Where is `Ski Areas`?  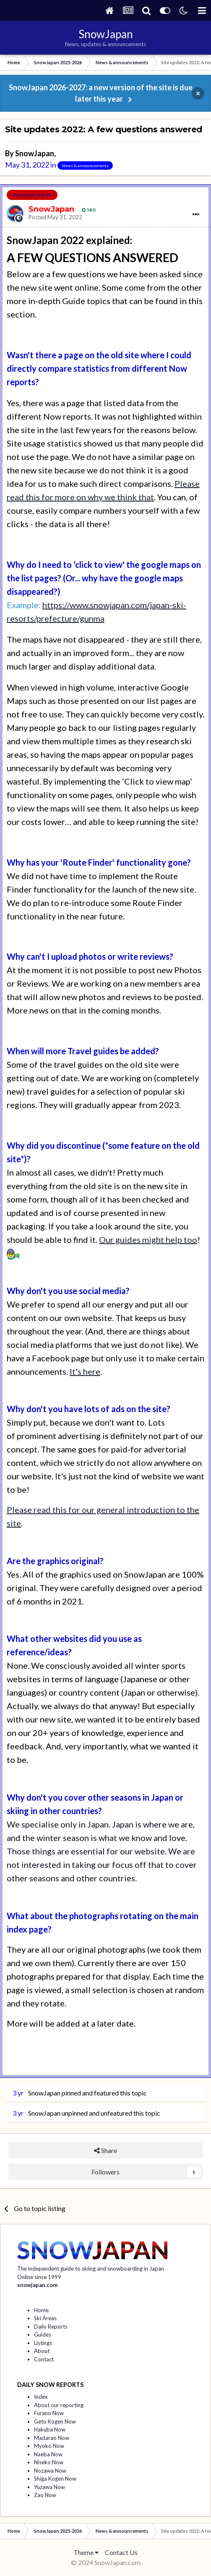
Ski Areas is located at coordinates (45, 2318).